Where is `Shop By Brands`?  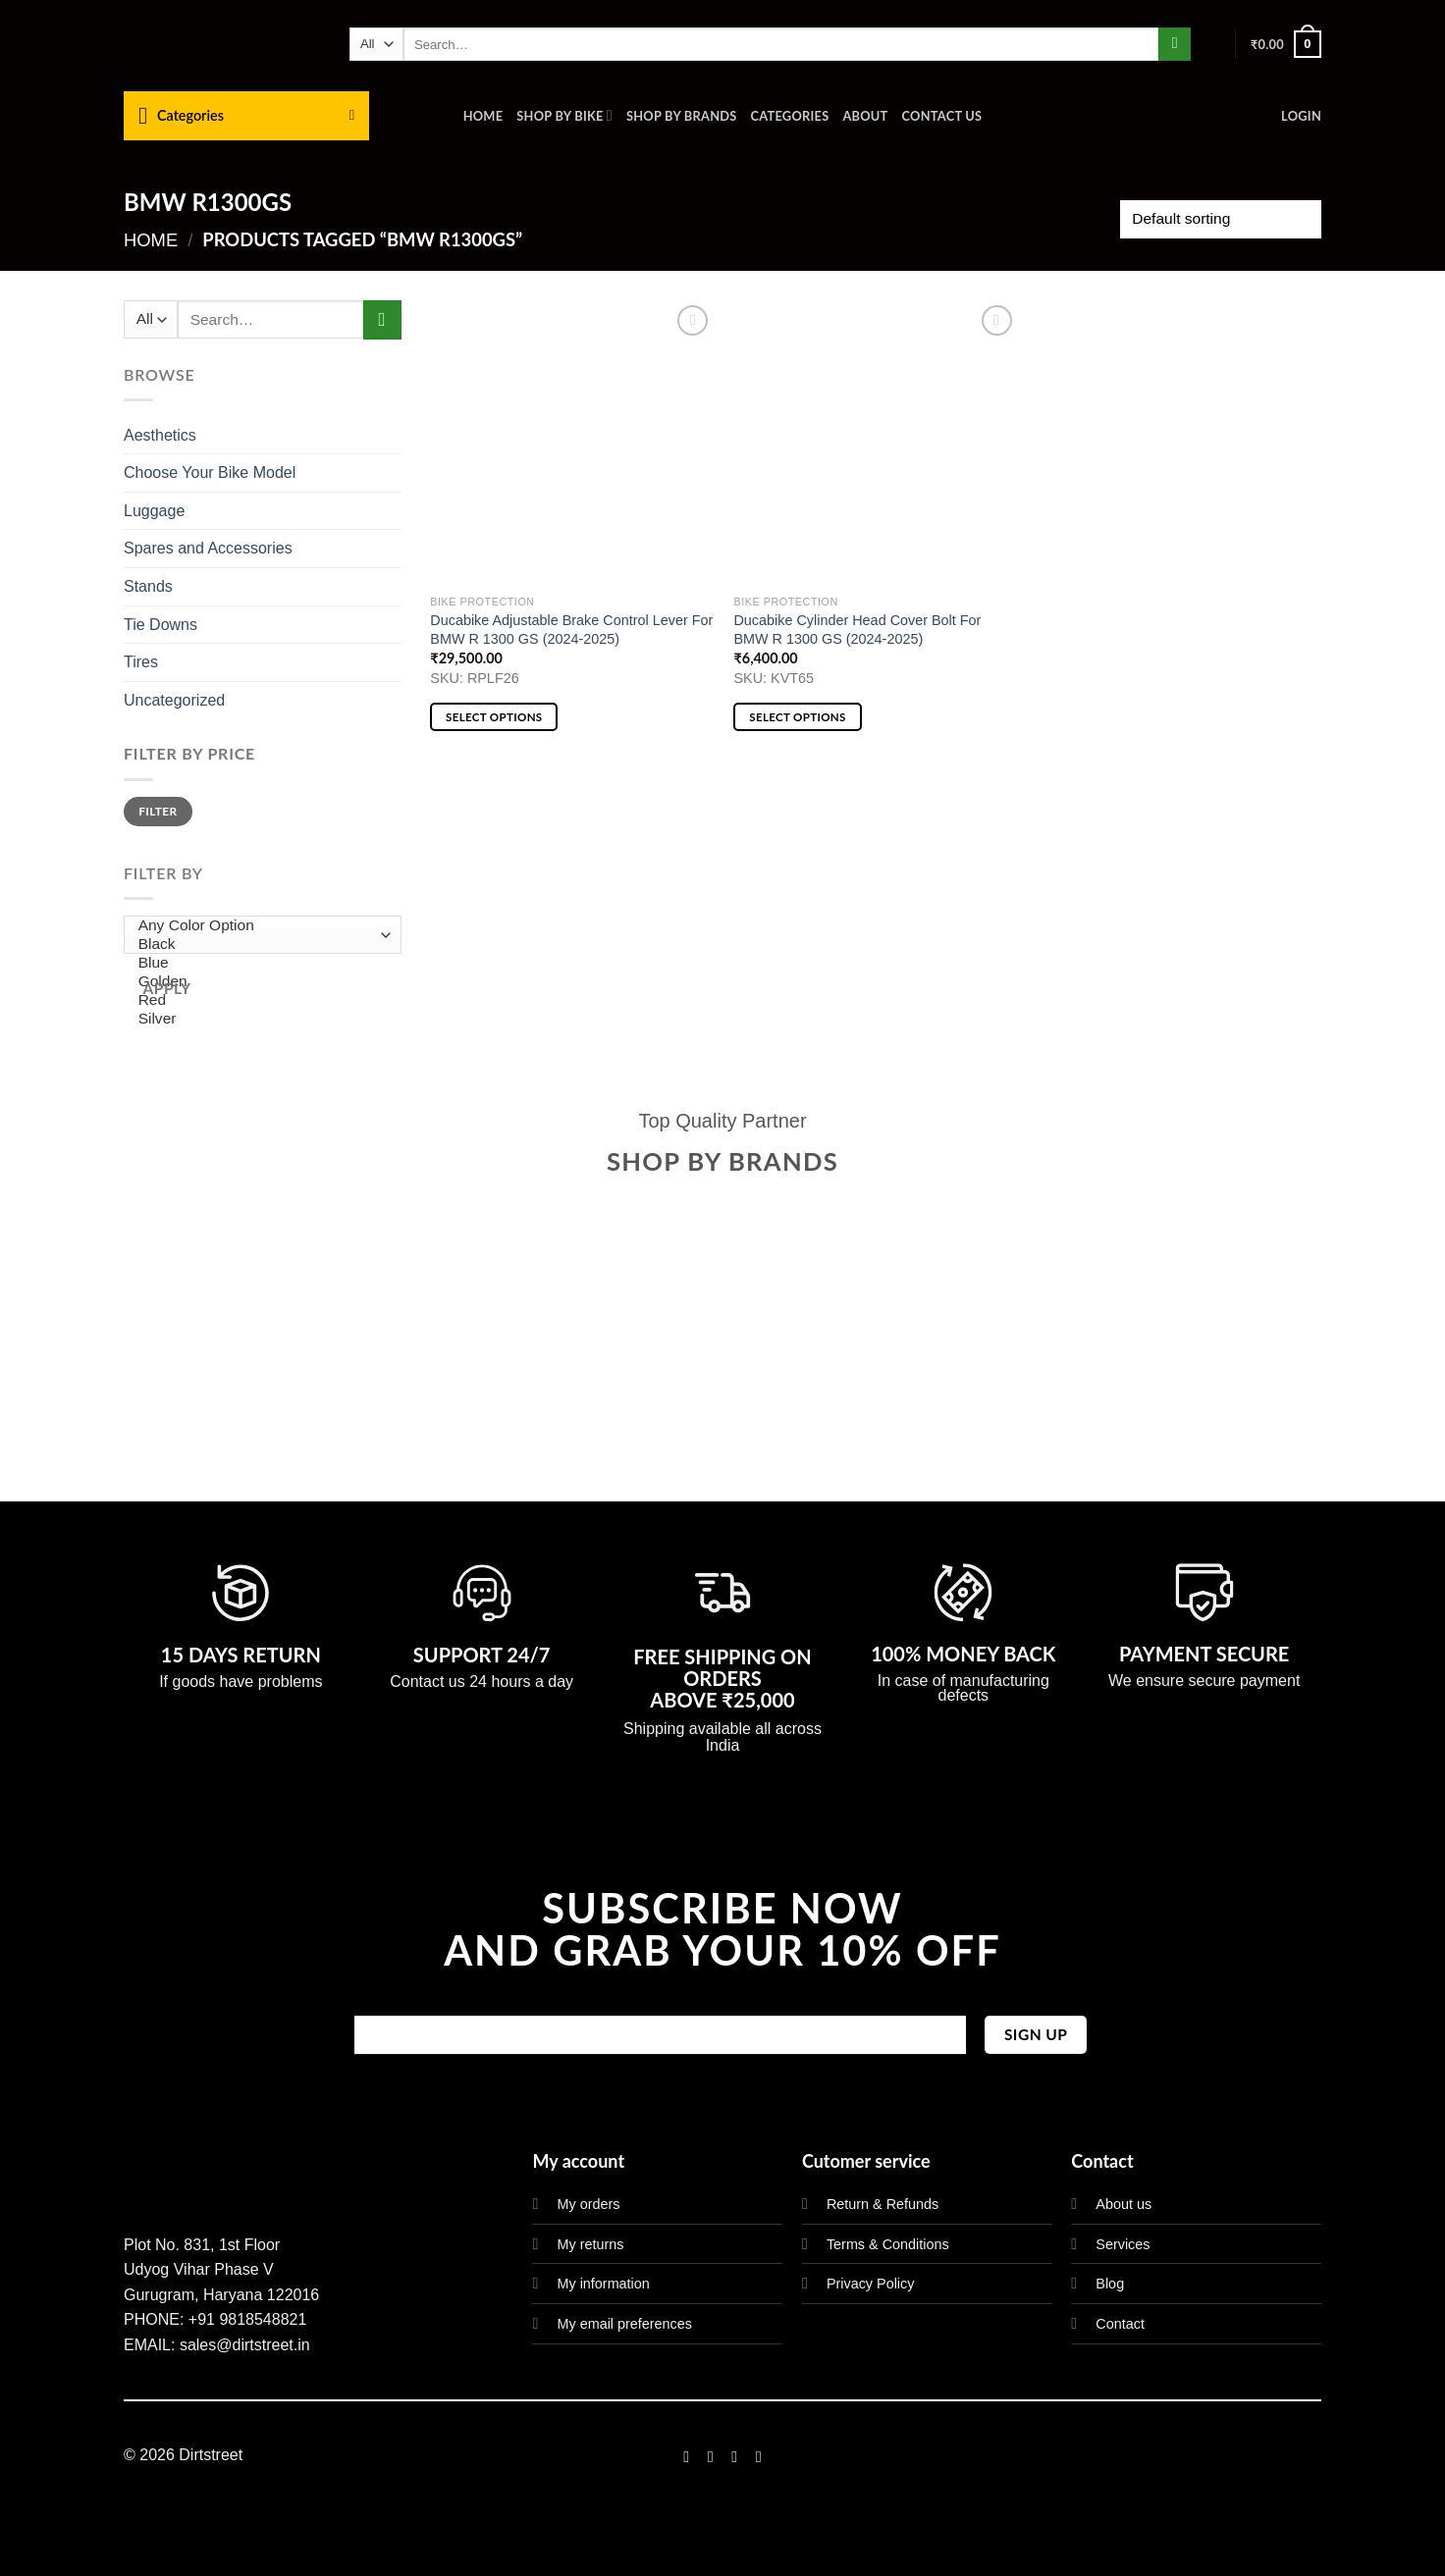
Shop By Brands is located at coordinates (681, 116).